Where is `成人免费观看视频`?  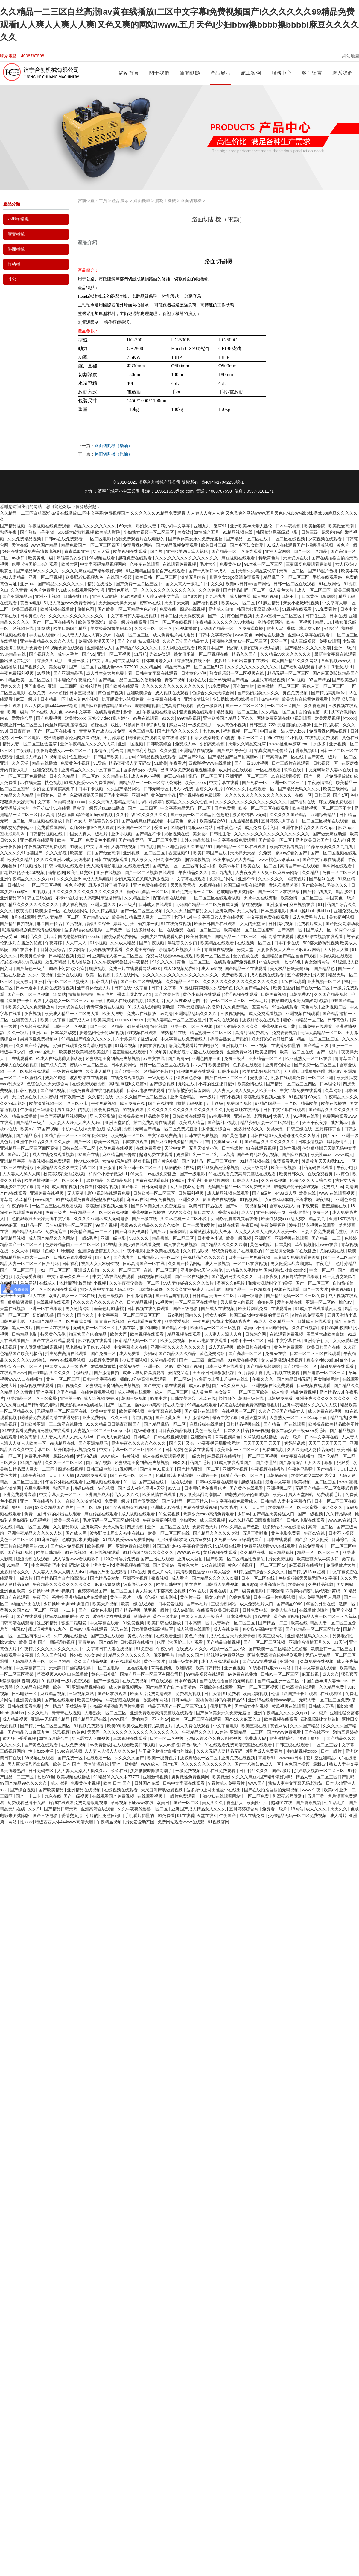
成人免费观看视频 is located at coordinates (266, 1013).